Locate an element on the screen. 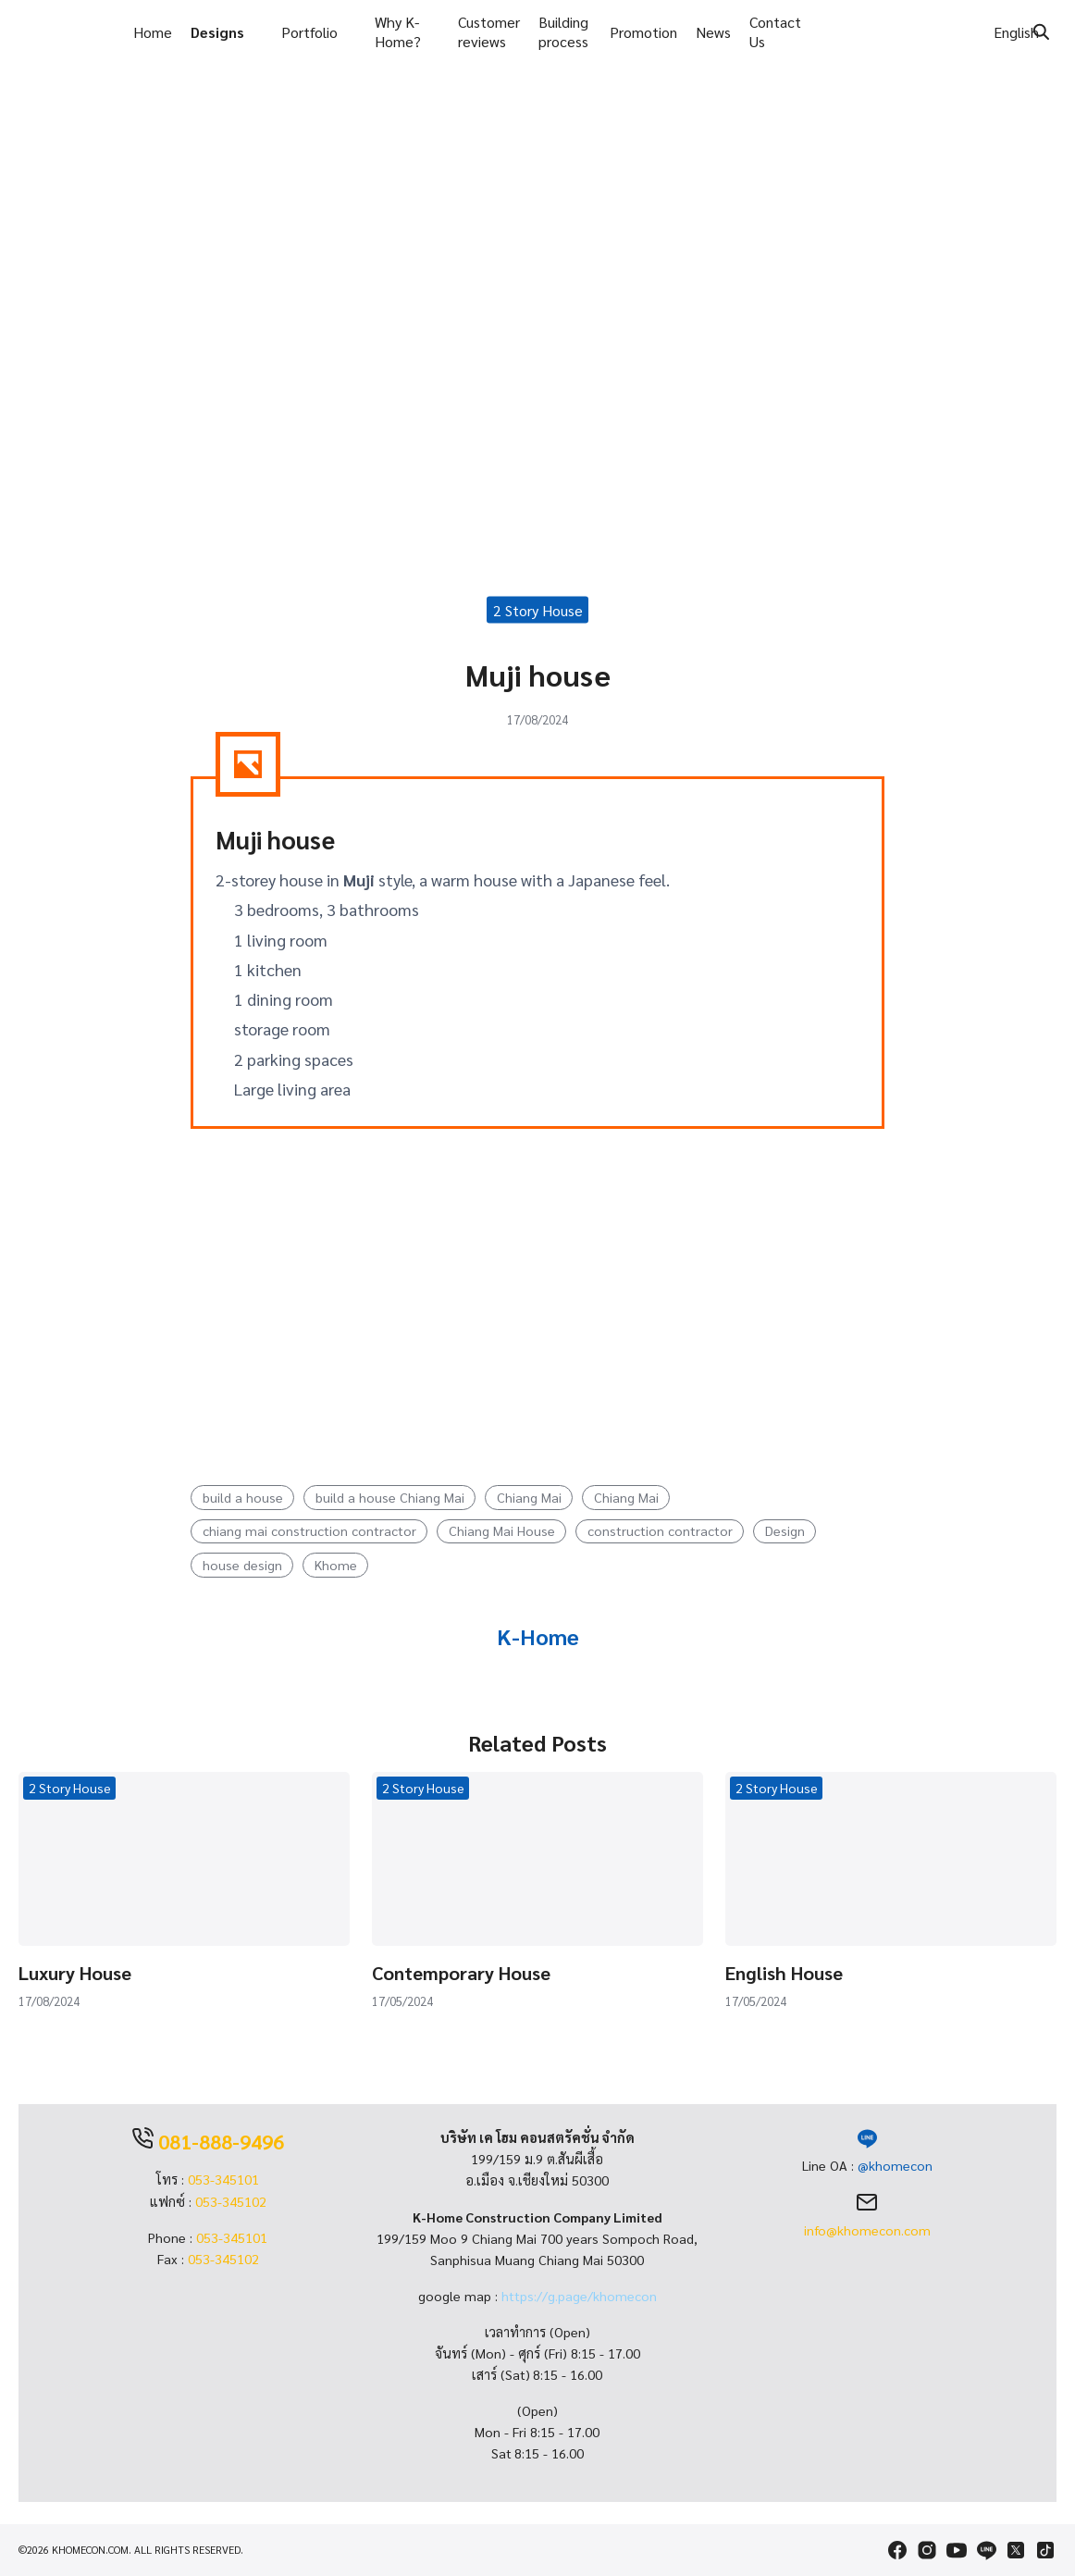  2 Story House is located at coordinates (538, 610).